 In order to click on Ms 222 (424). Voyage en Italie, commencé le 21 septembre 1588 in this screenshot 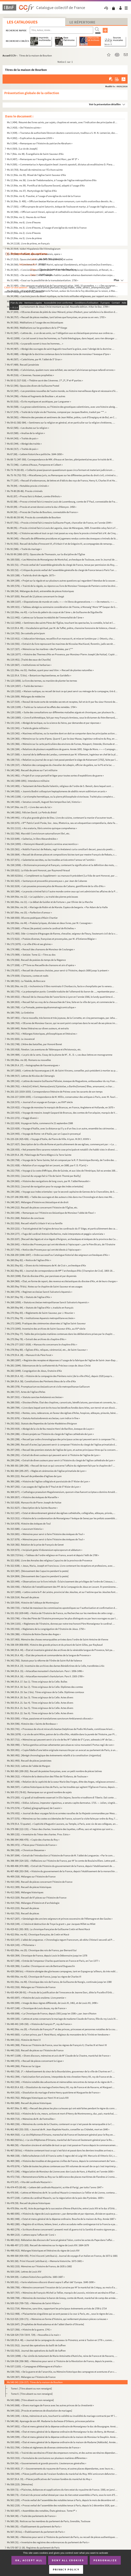, I will do `click(40, 1123)`.